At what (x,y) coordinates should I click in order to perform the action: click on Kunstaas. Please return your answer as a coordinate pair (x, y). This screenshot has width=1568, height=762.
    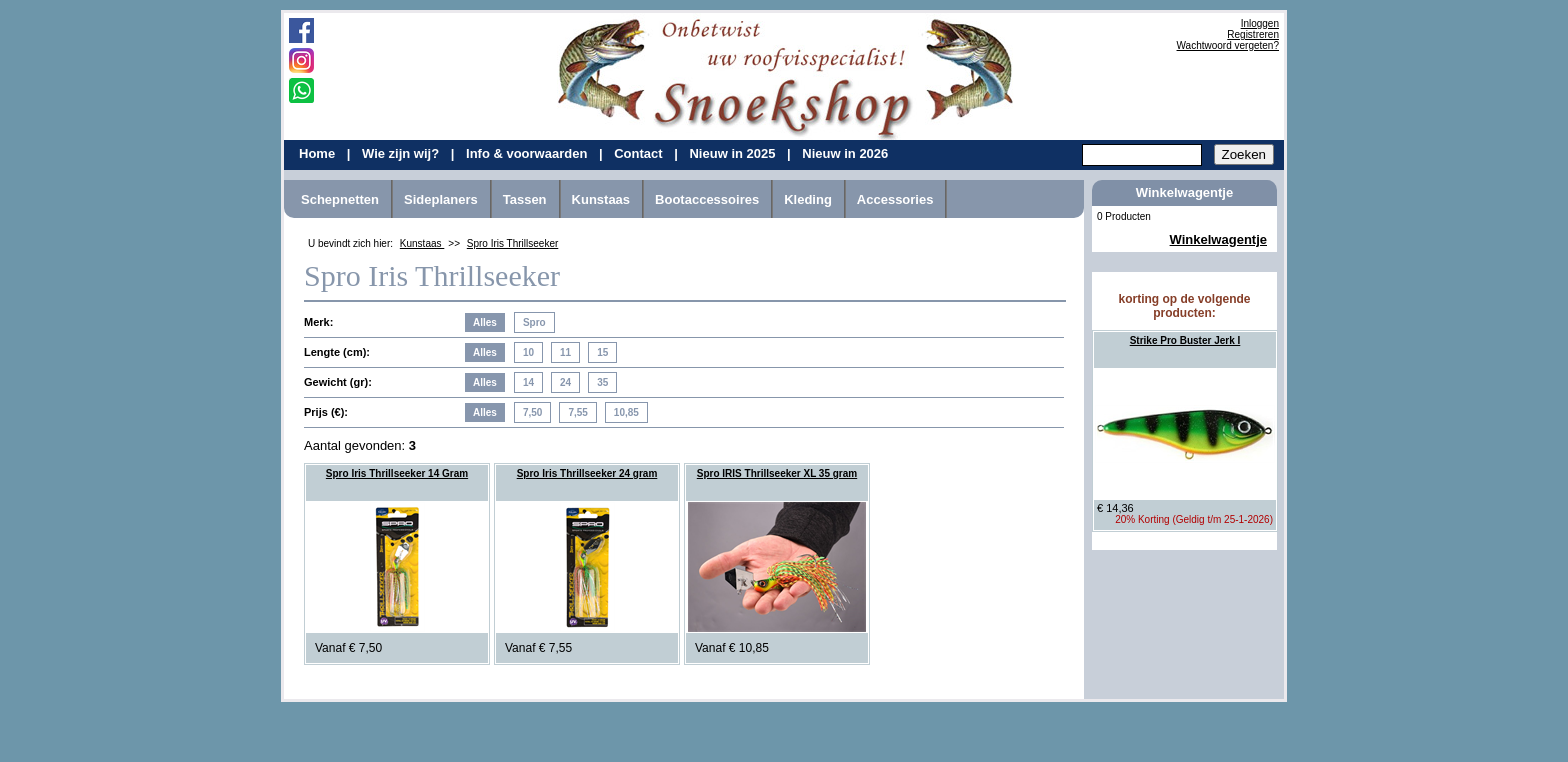
    Looking at the image, I should click on (601, 199).